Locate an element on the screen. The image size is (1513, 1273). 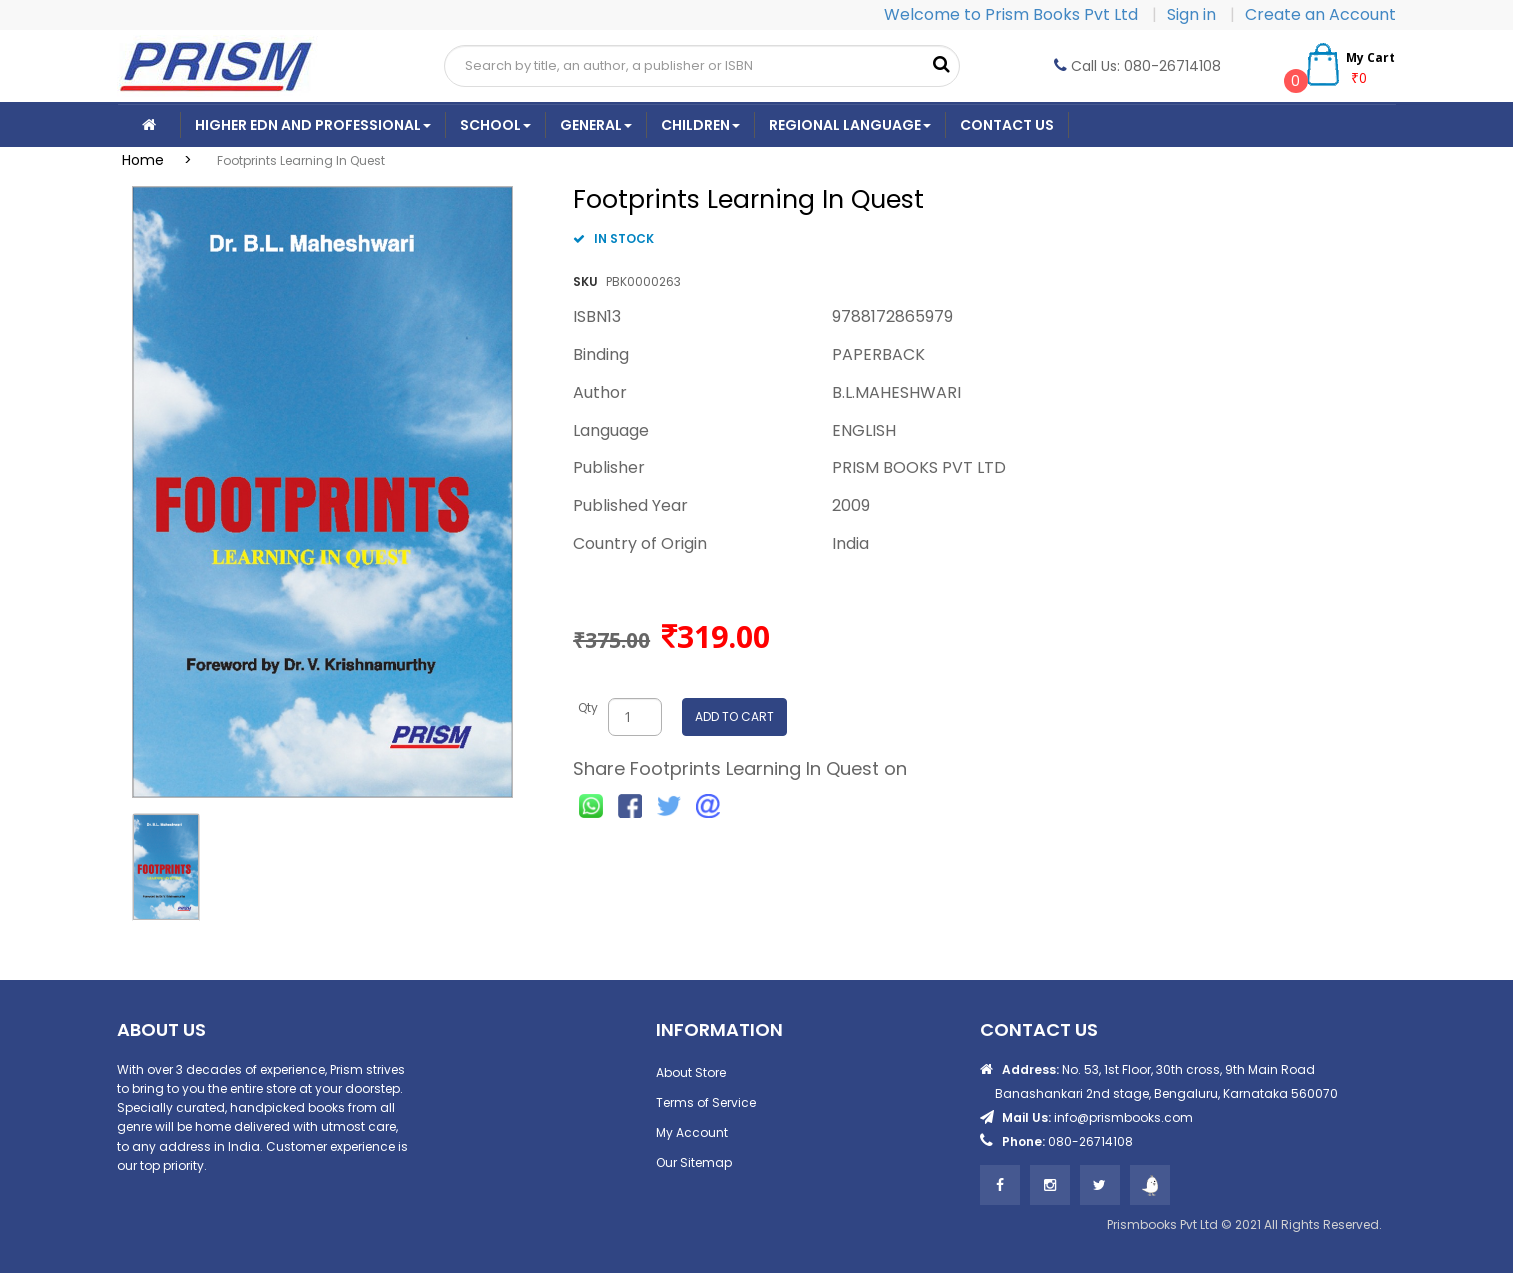
About Store is located at coordinates (691, 1072).